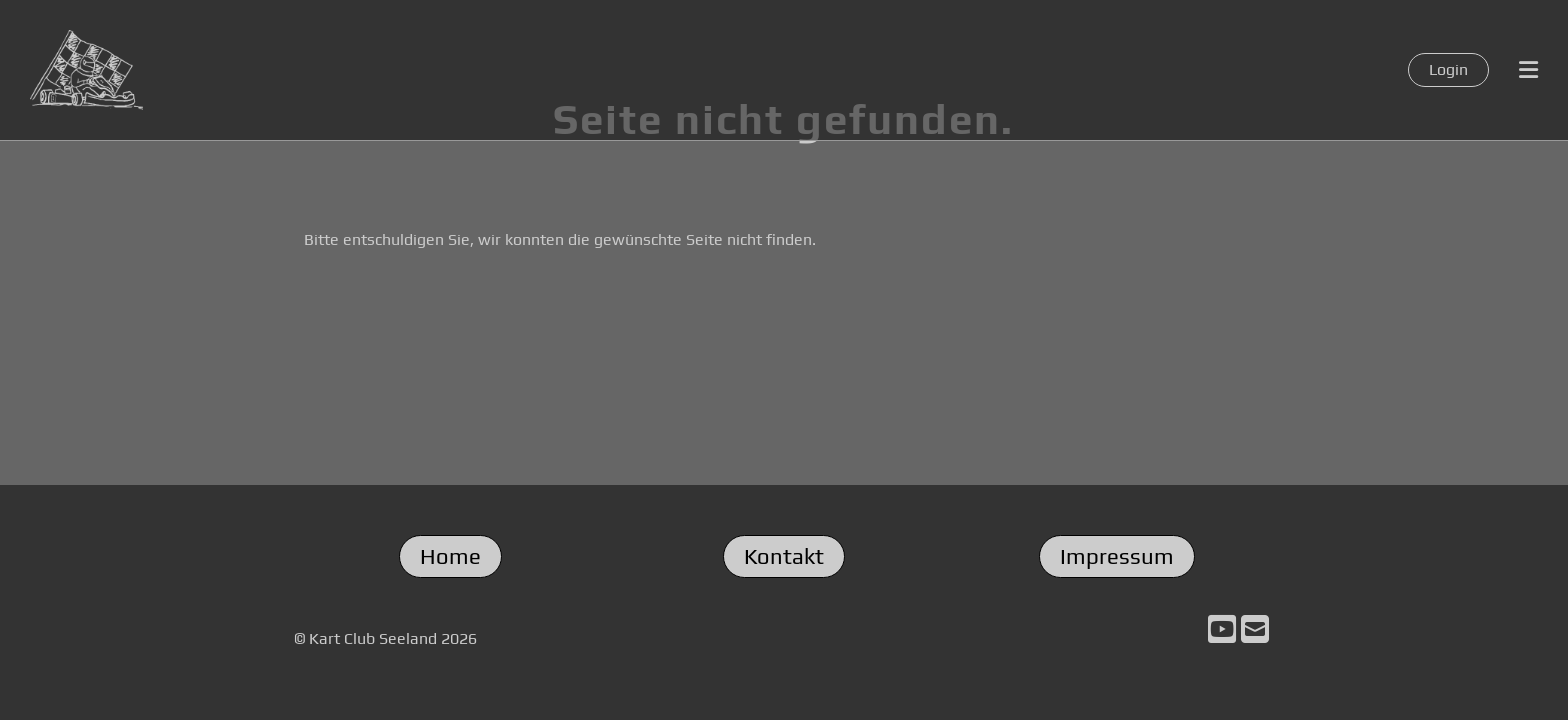 Image resolution: width=1568 pixels, height=720 pixels. I want to click on [Besuche uns auf YouTube], so click(1222, 629).